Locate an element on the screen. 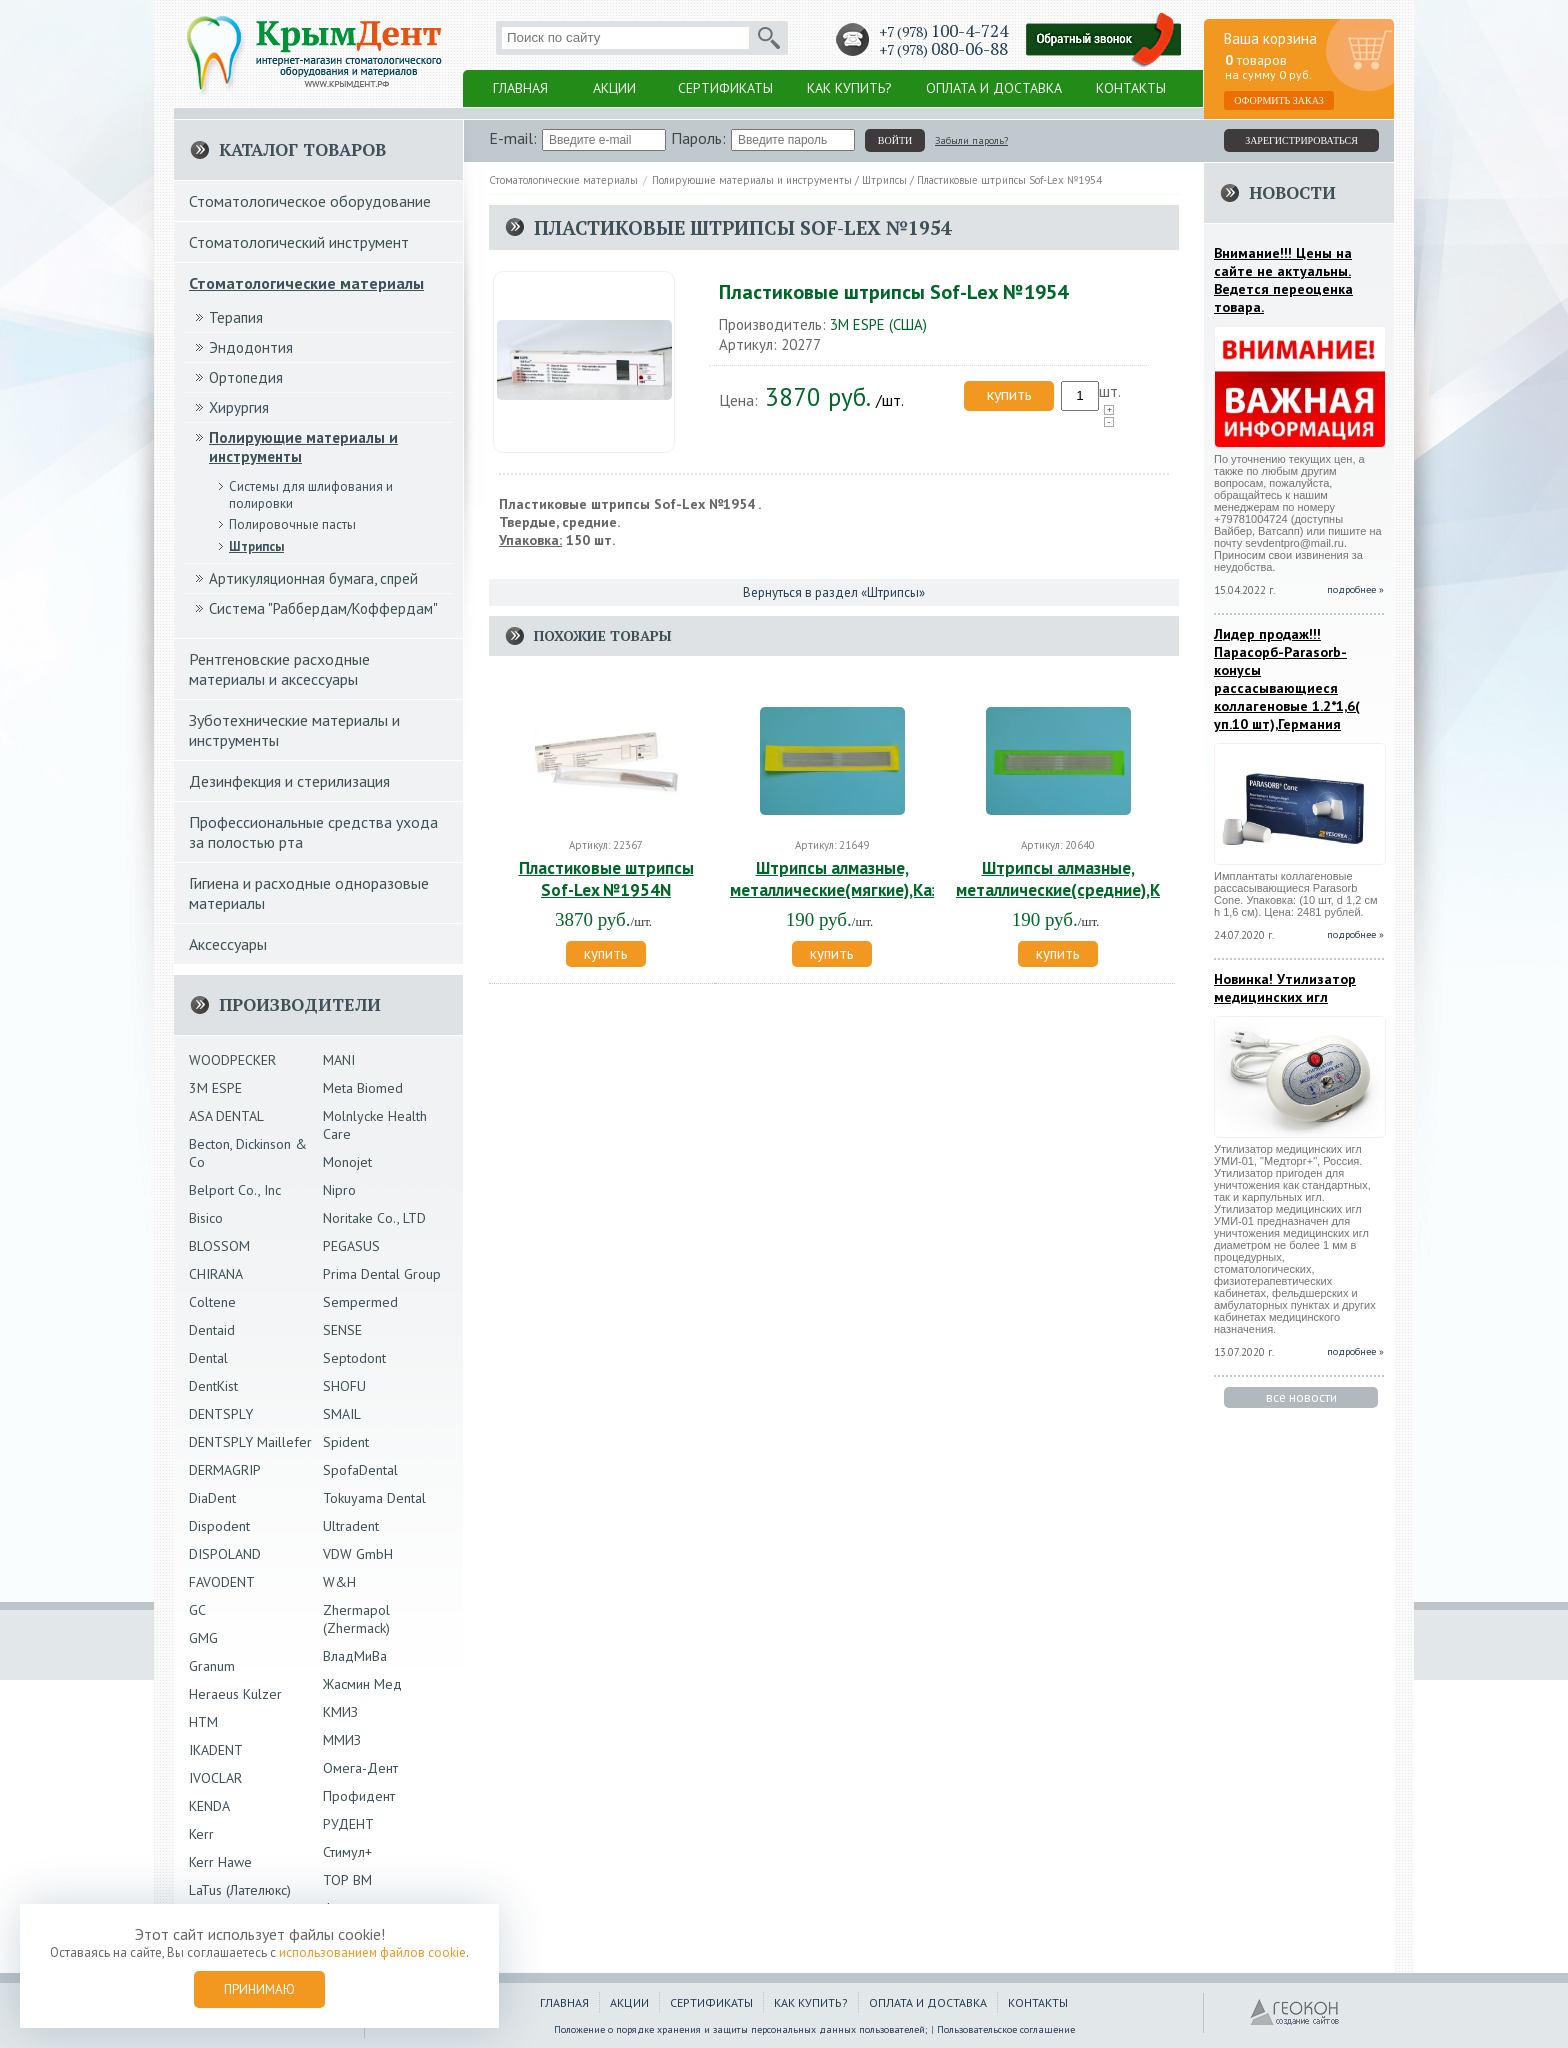  Zhermapol (Zhermack) is located at coordinates (356, 1619).